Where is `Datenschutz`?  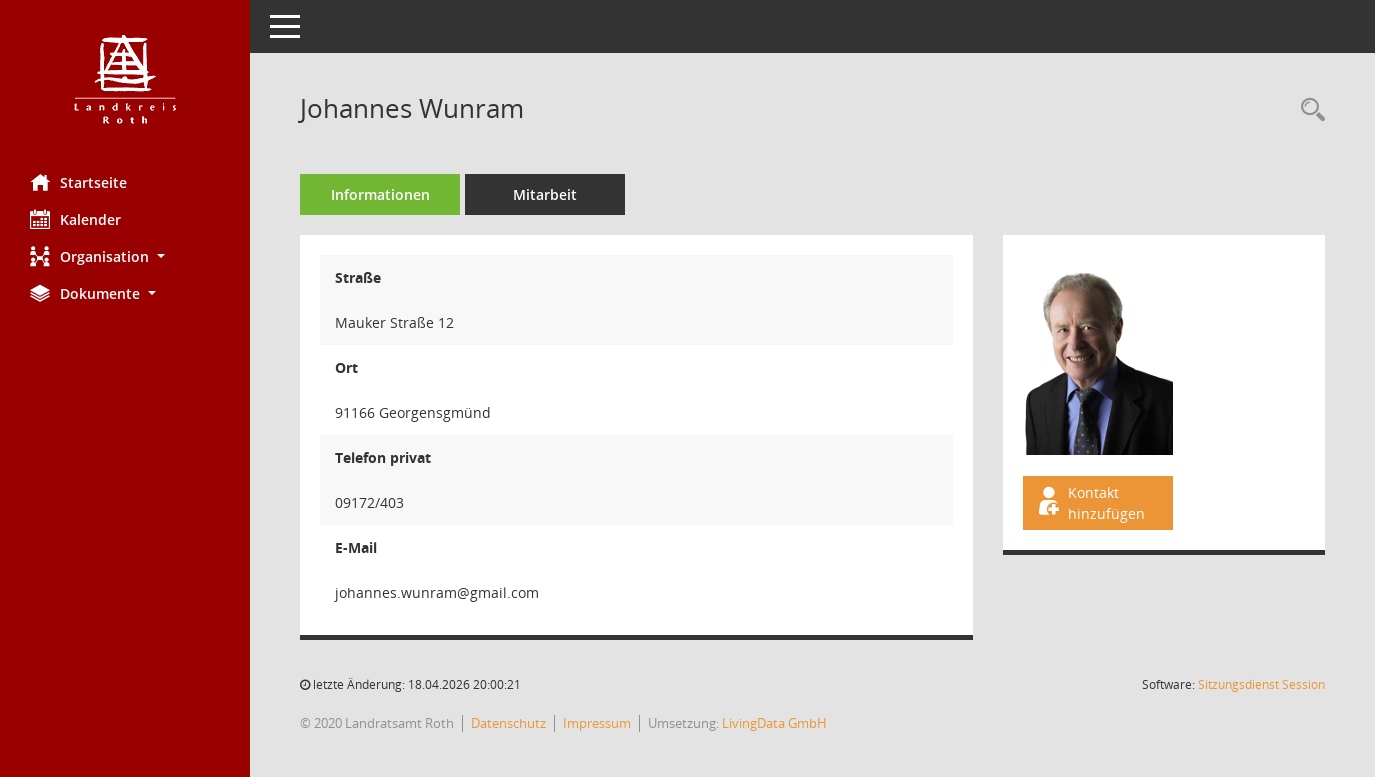 Datenschutz is located at coordinates (508, 723).